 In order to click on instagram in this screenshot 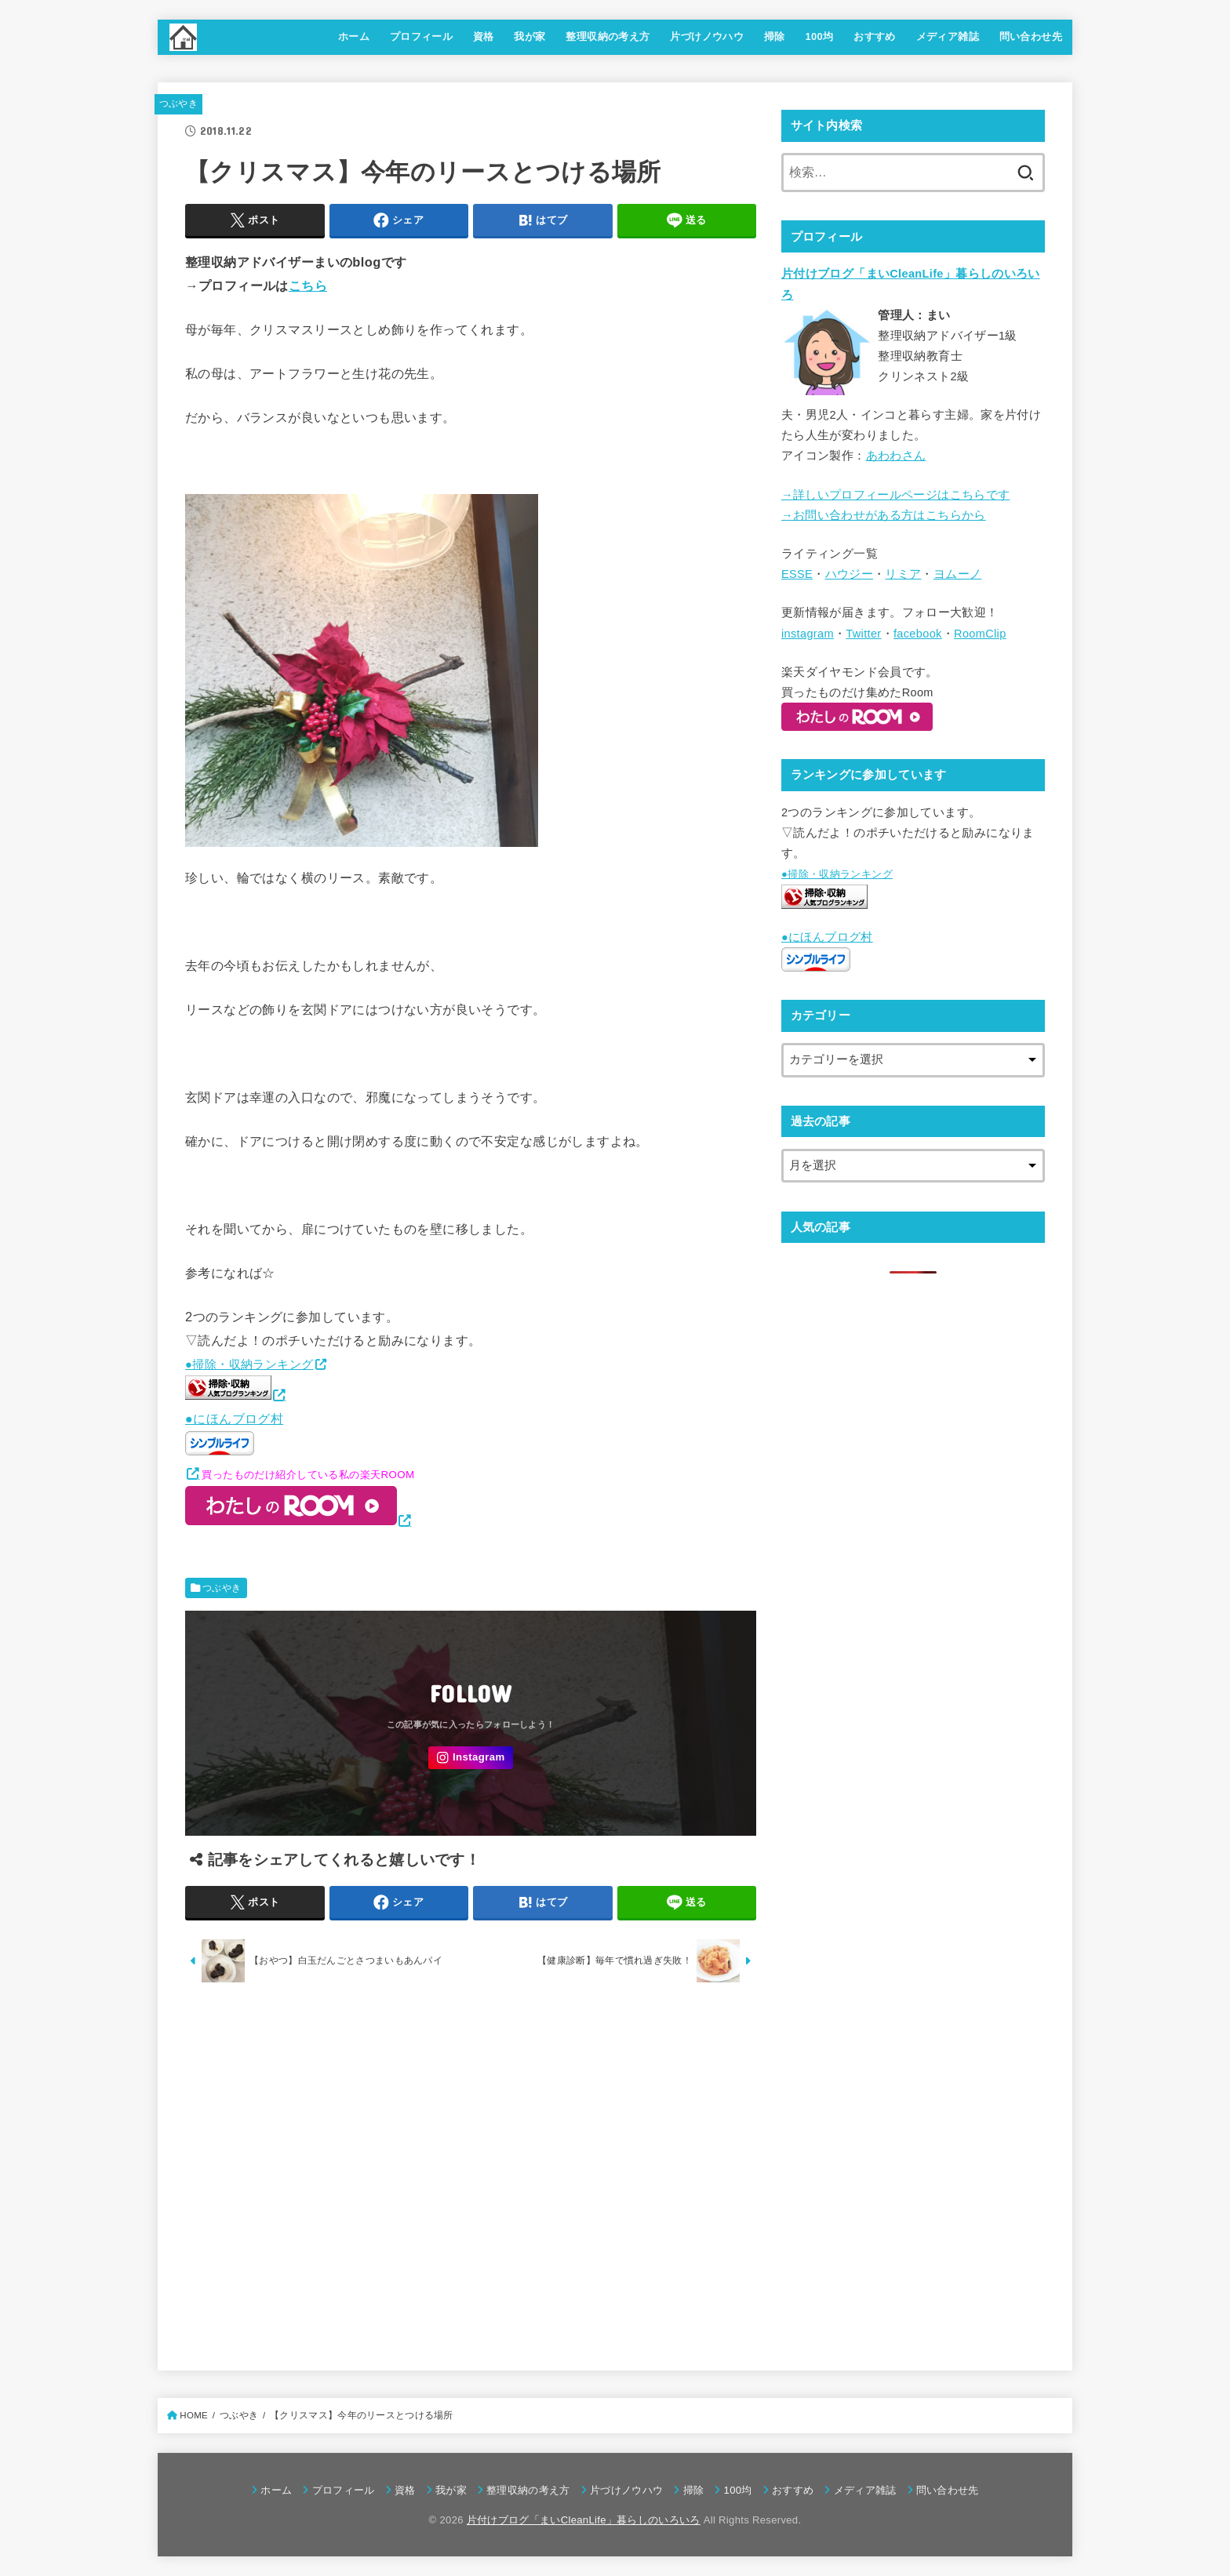, I will do `click(807, 633)`.